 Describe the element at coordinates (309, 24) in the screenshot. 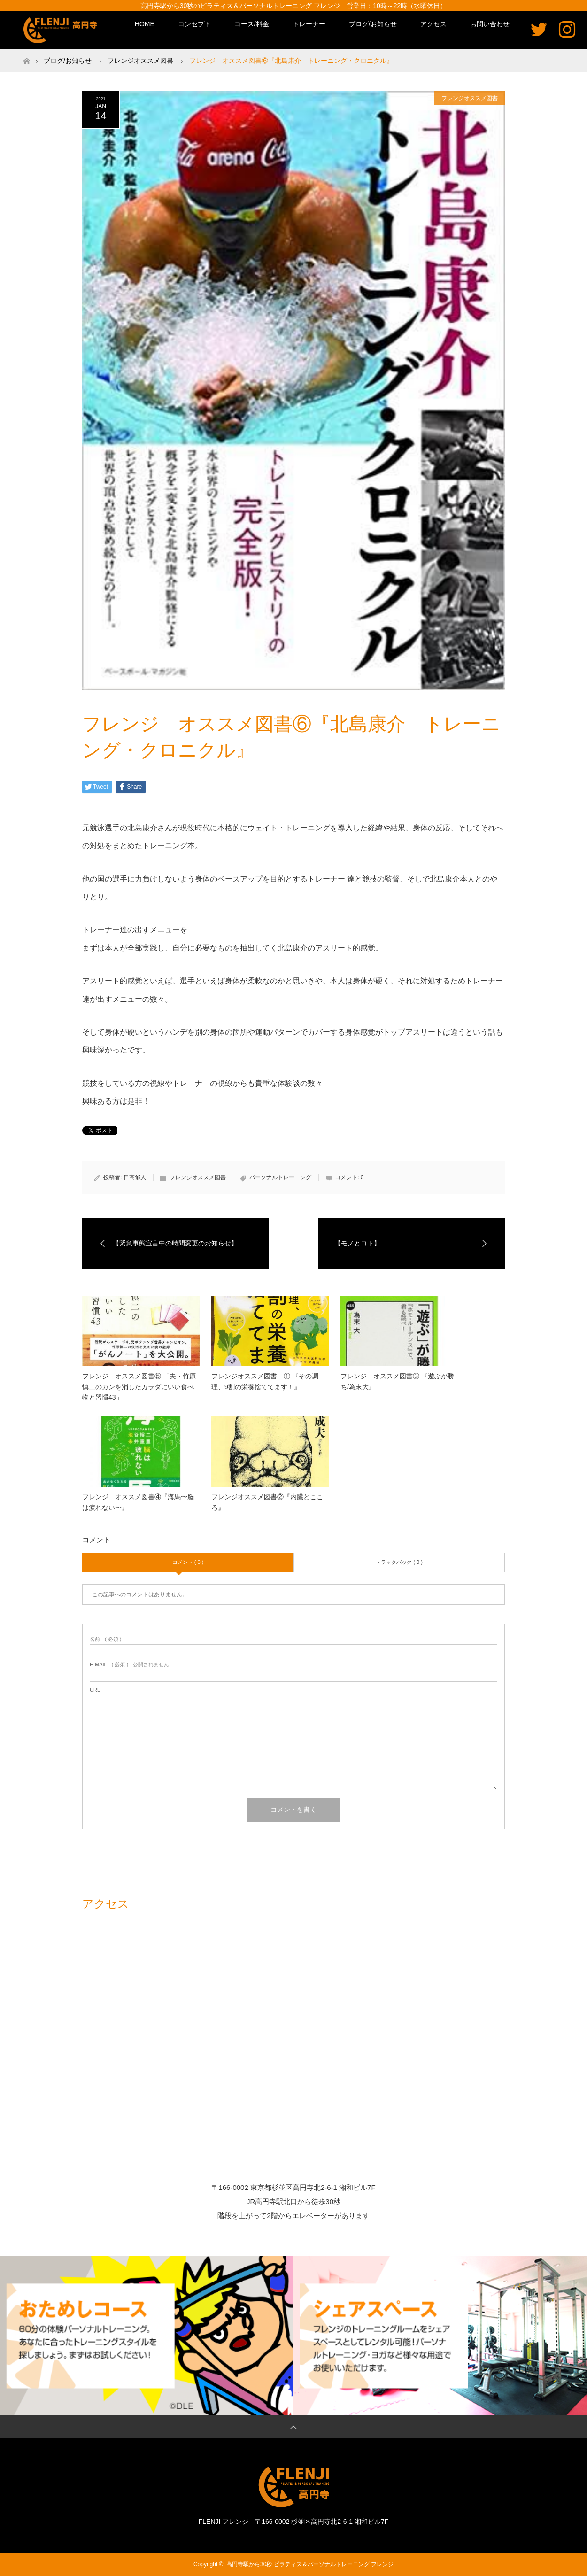

I see `トレーナー` at that location.